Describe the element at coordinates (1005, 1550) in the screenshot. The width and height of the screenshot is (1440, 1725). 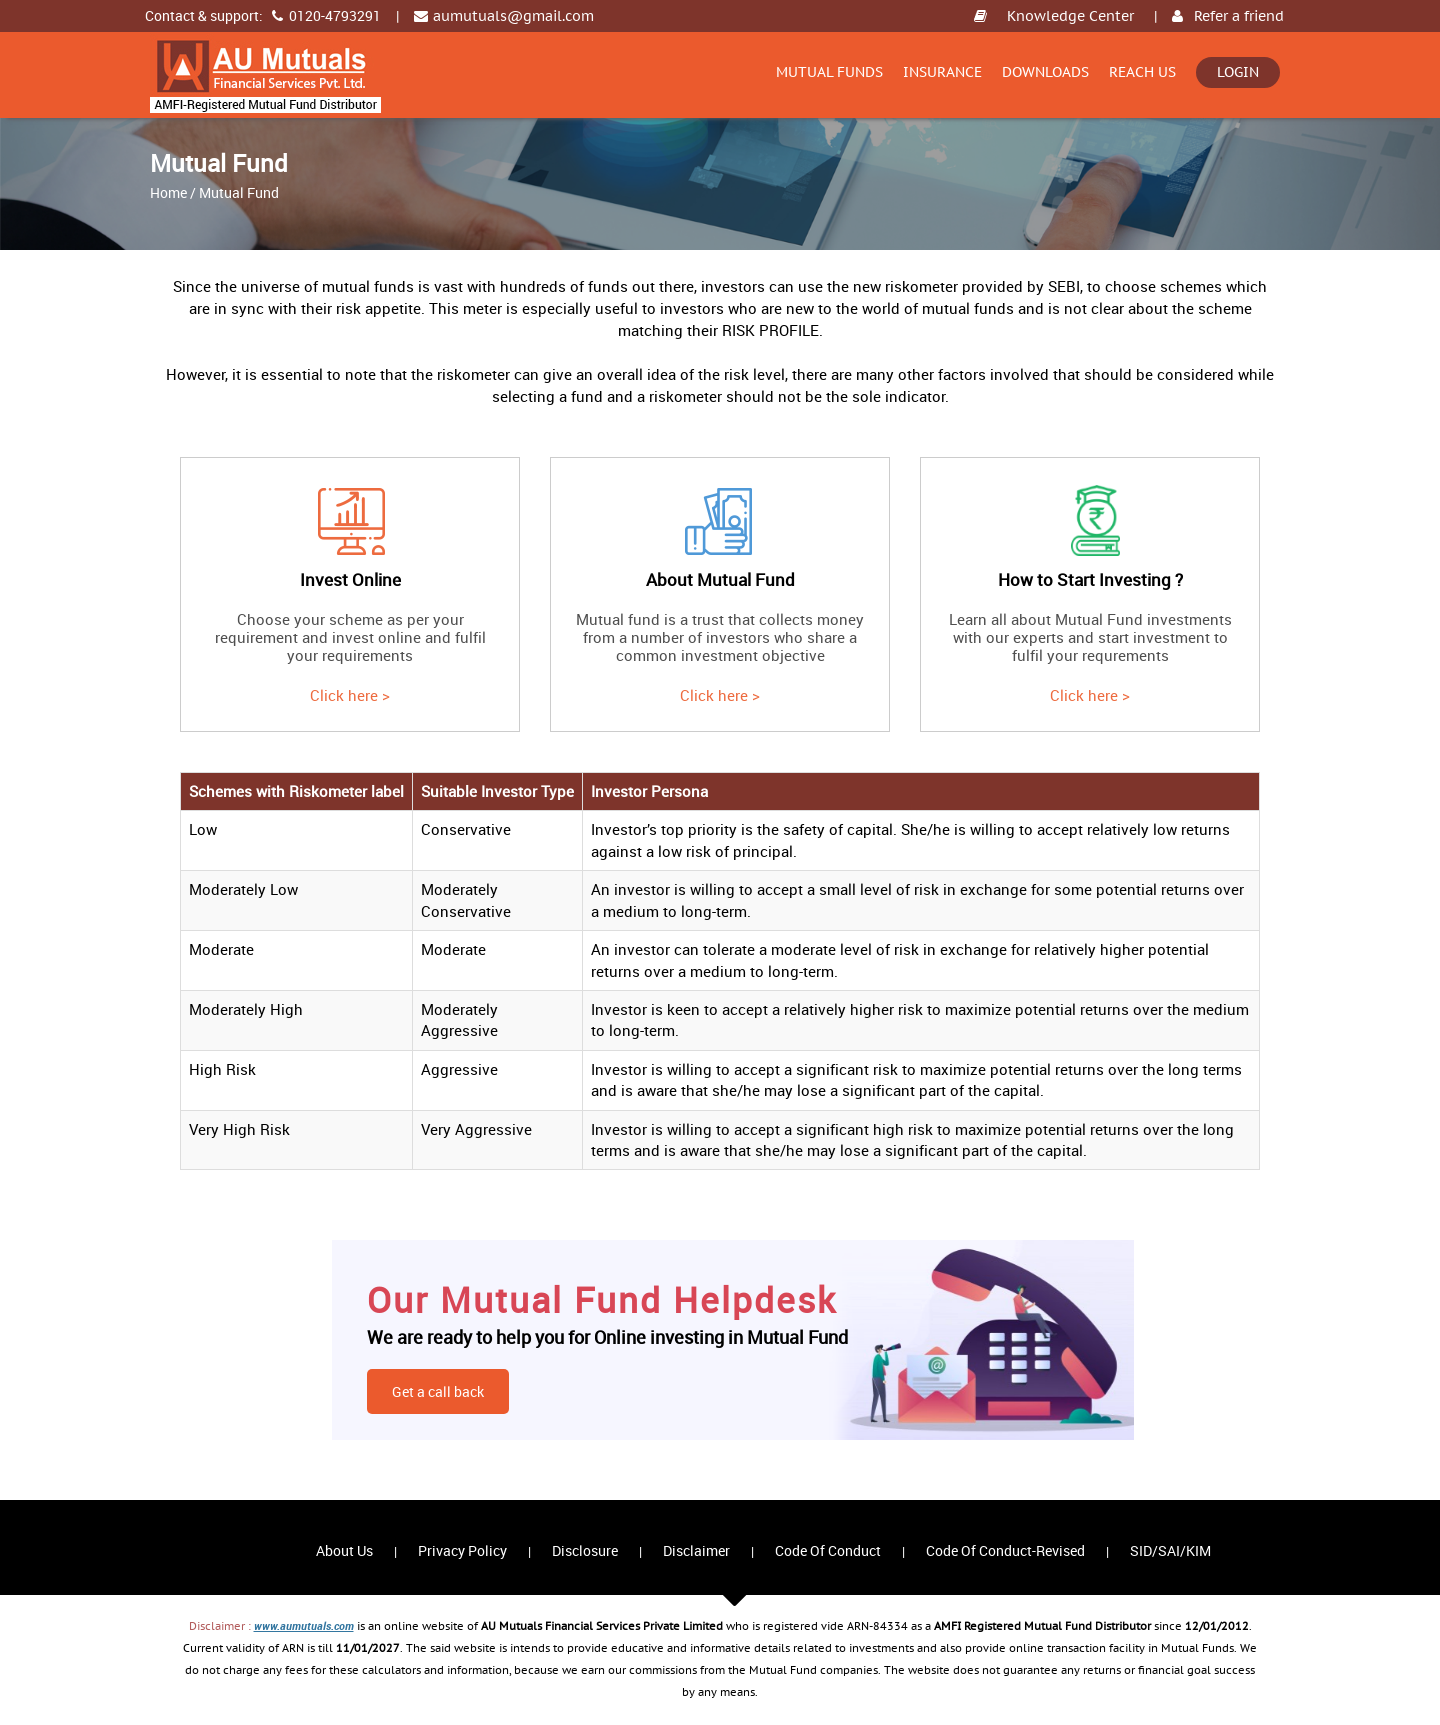
I see `Code Of Conduct-Revised` at that location.